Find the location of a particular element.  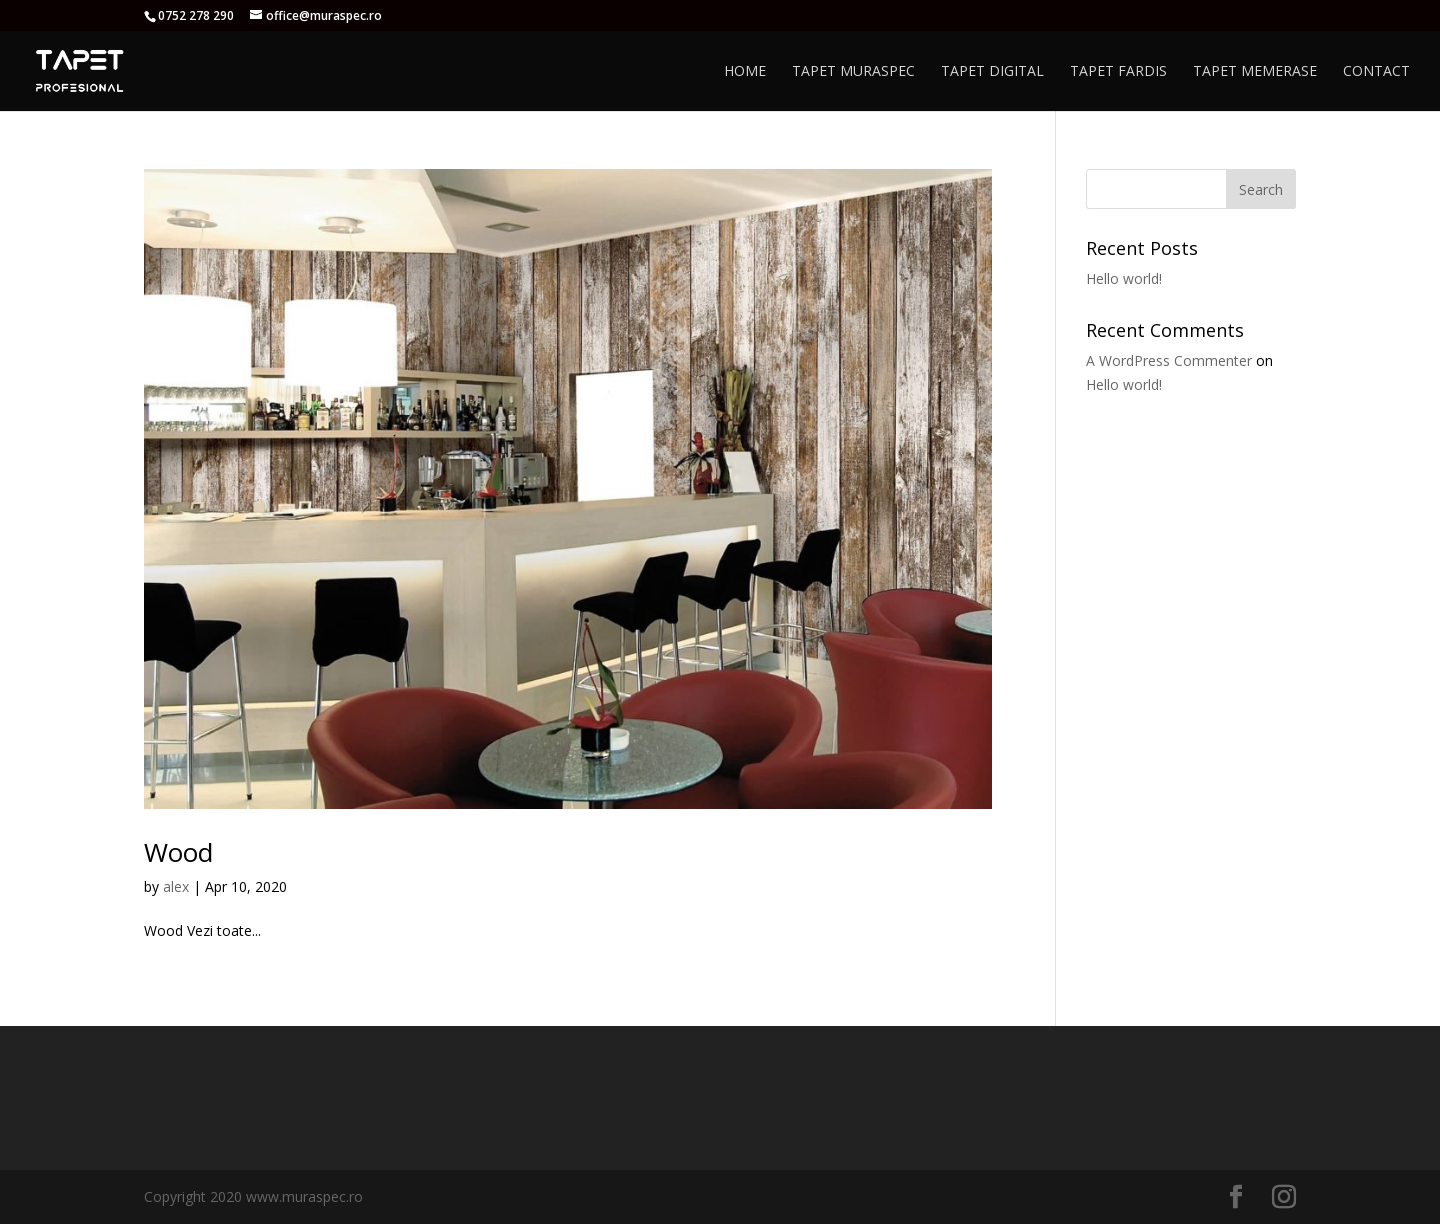

Tapet Fardis is located at coordinates (1118, 72).